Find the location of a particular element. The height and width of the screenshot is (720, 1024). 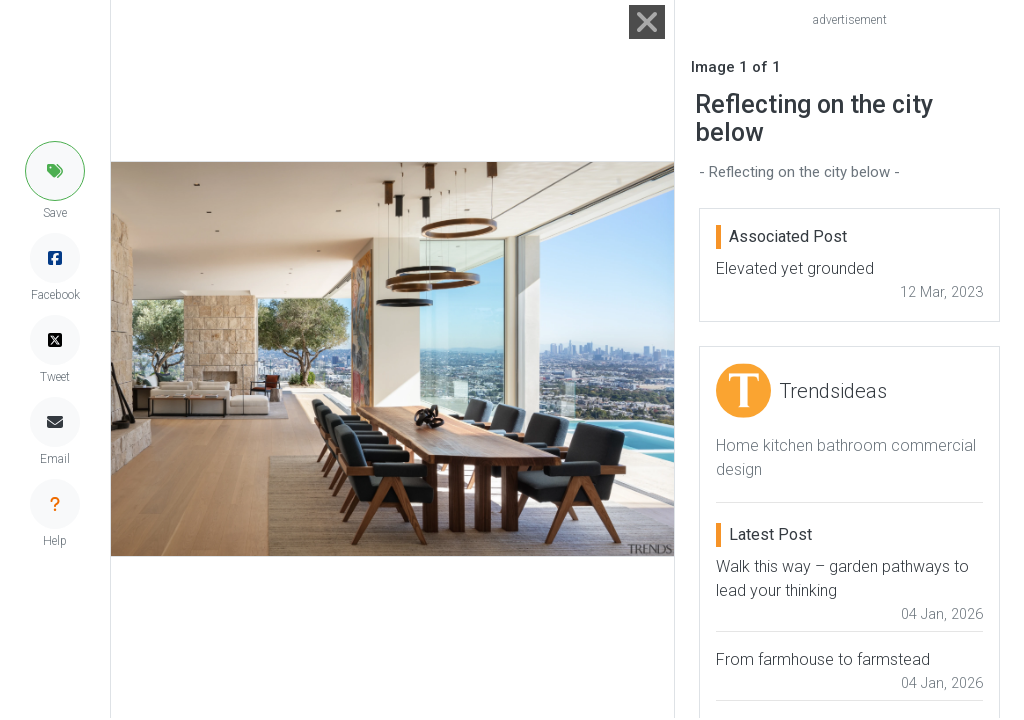

[button] is located at coordinates (55, 171).